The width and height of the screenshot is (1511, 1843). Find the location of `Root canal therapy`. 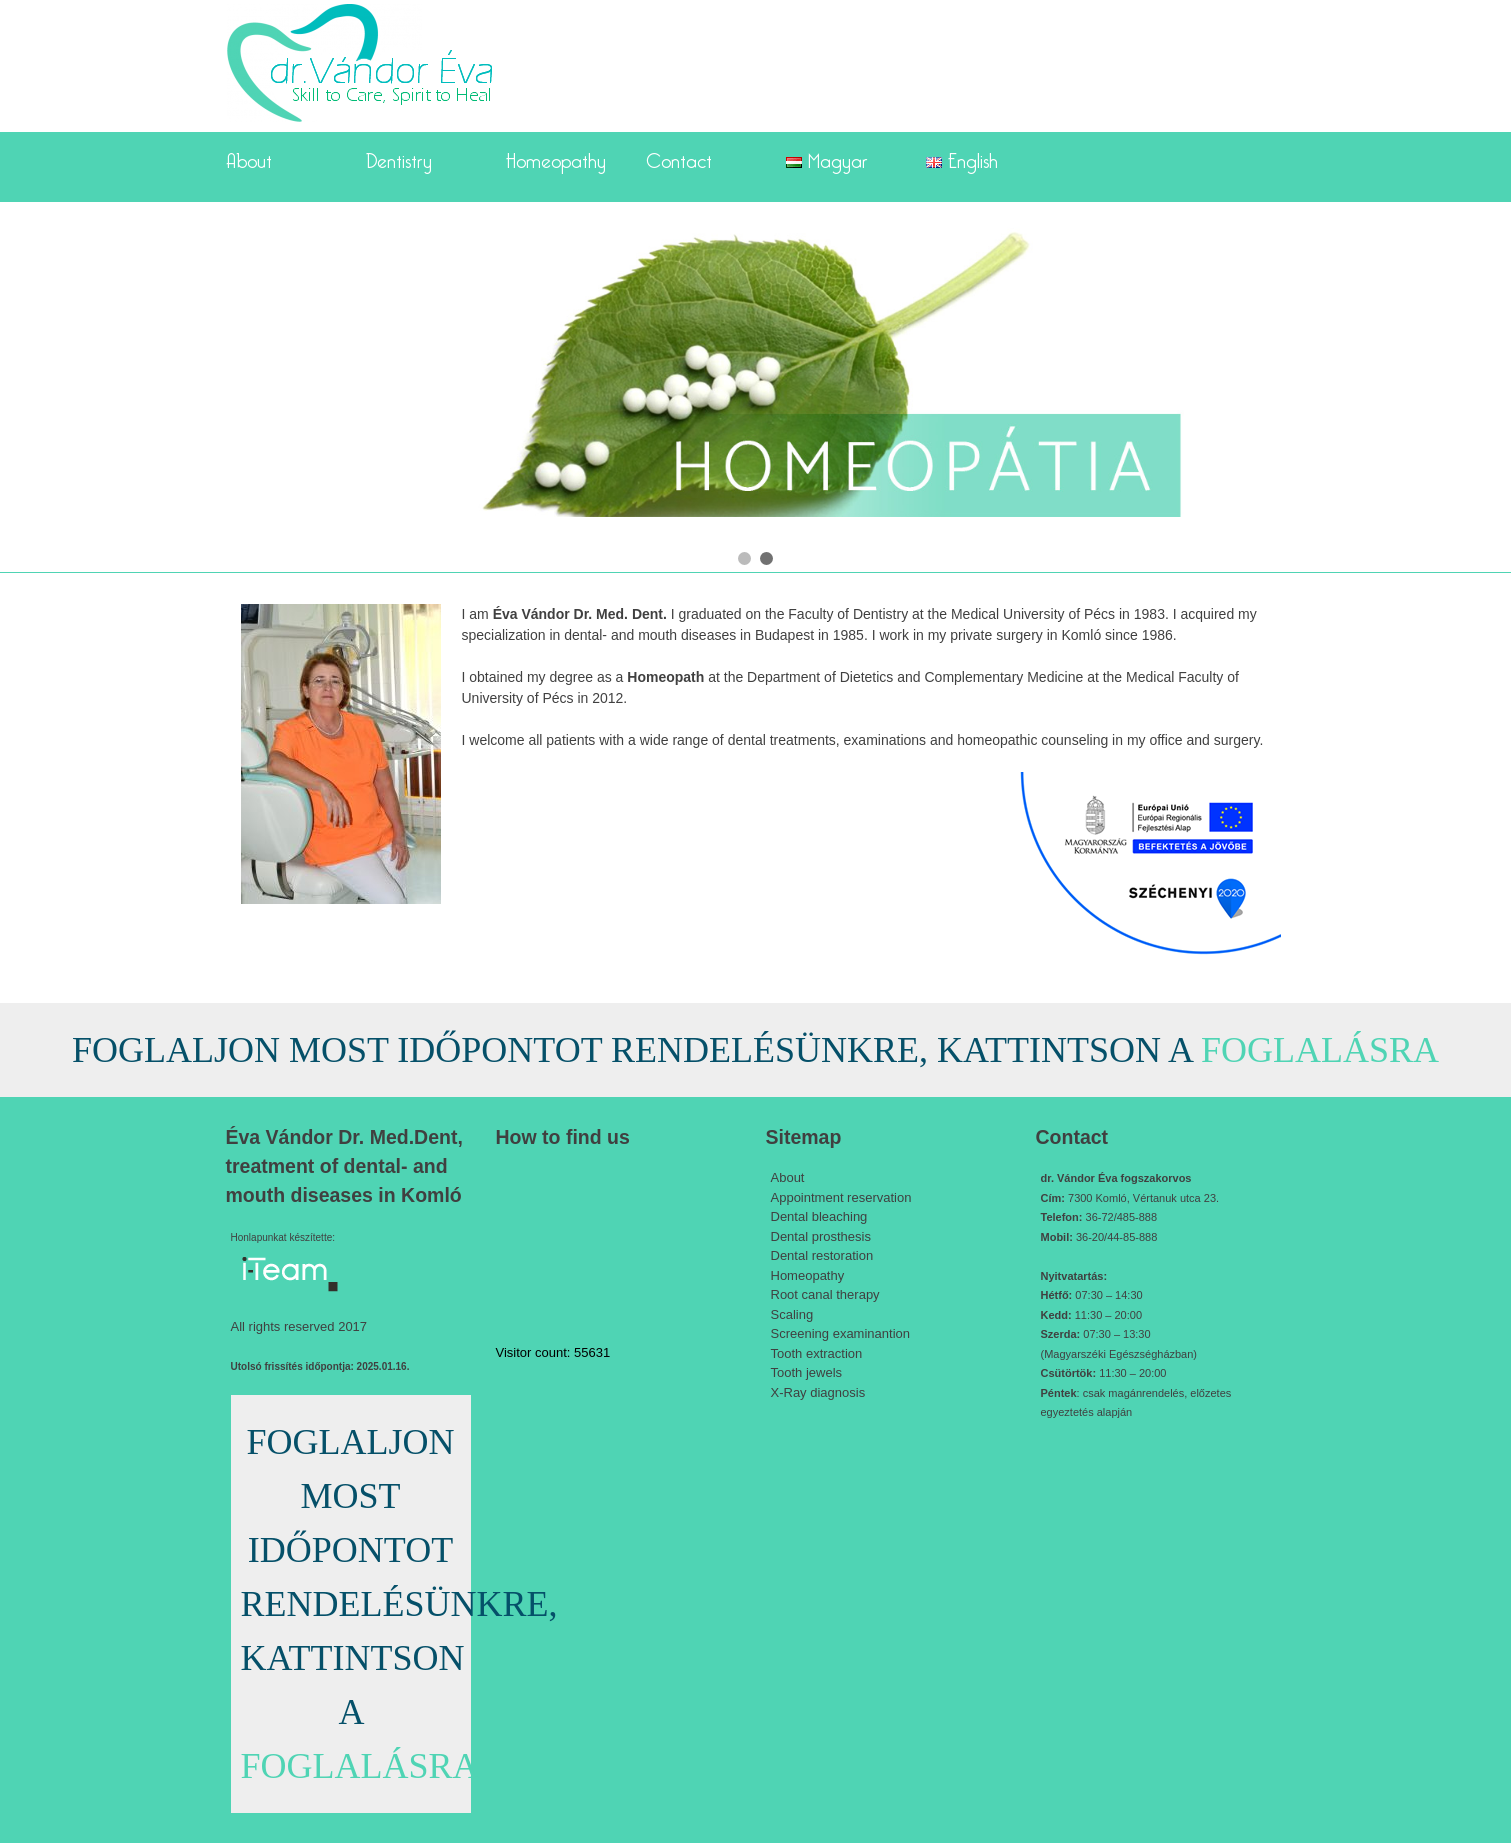

Root canal therapy is located at coordinates (825, 1294).